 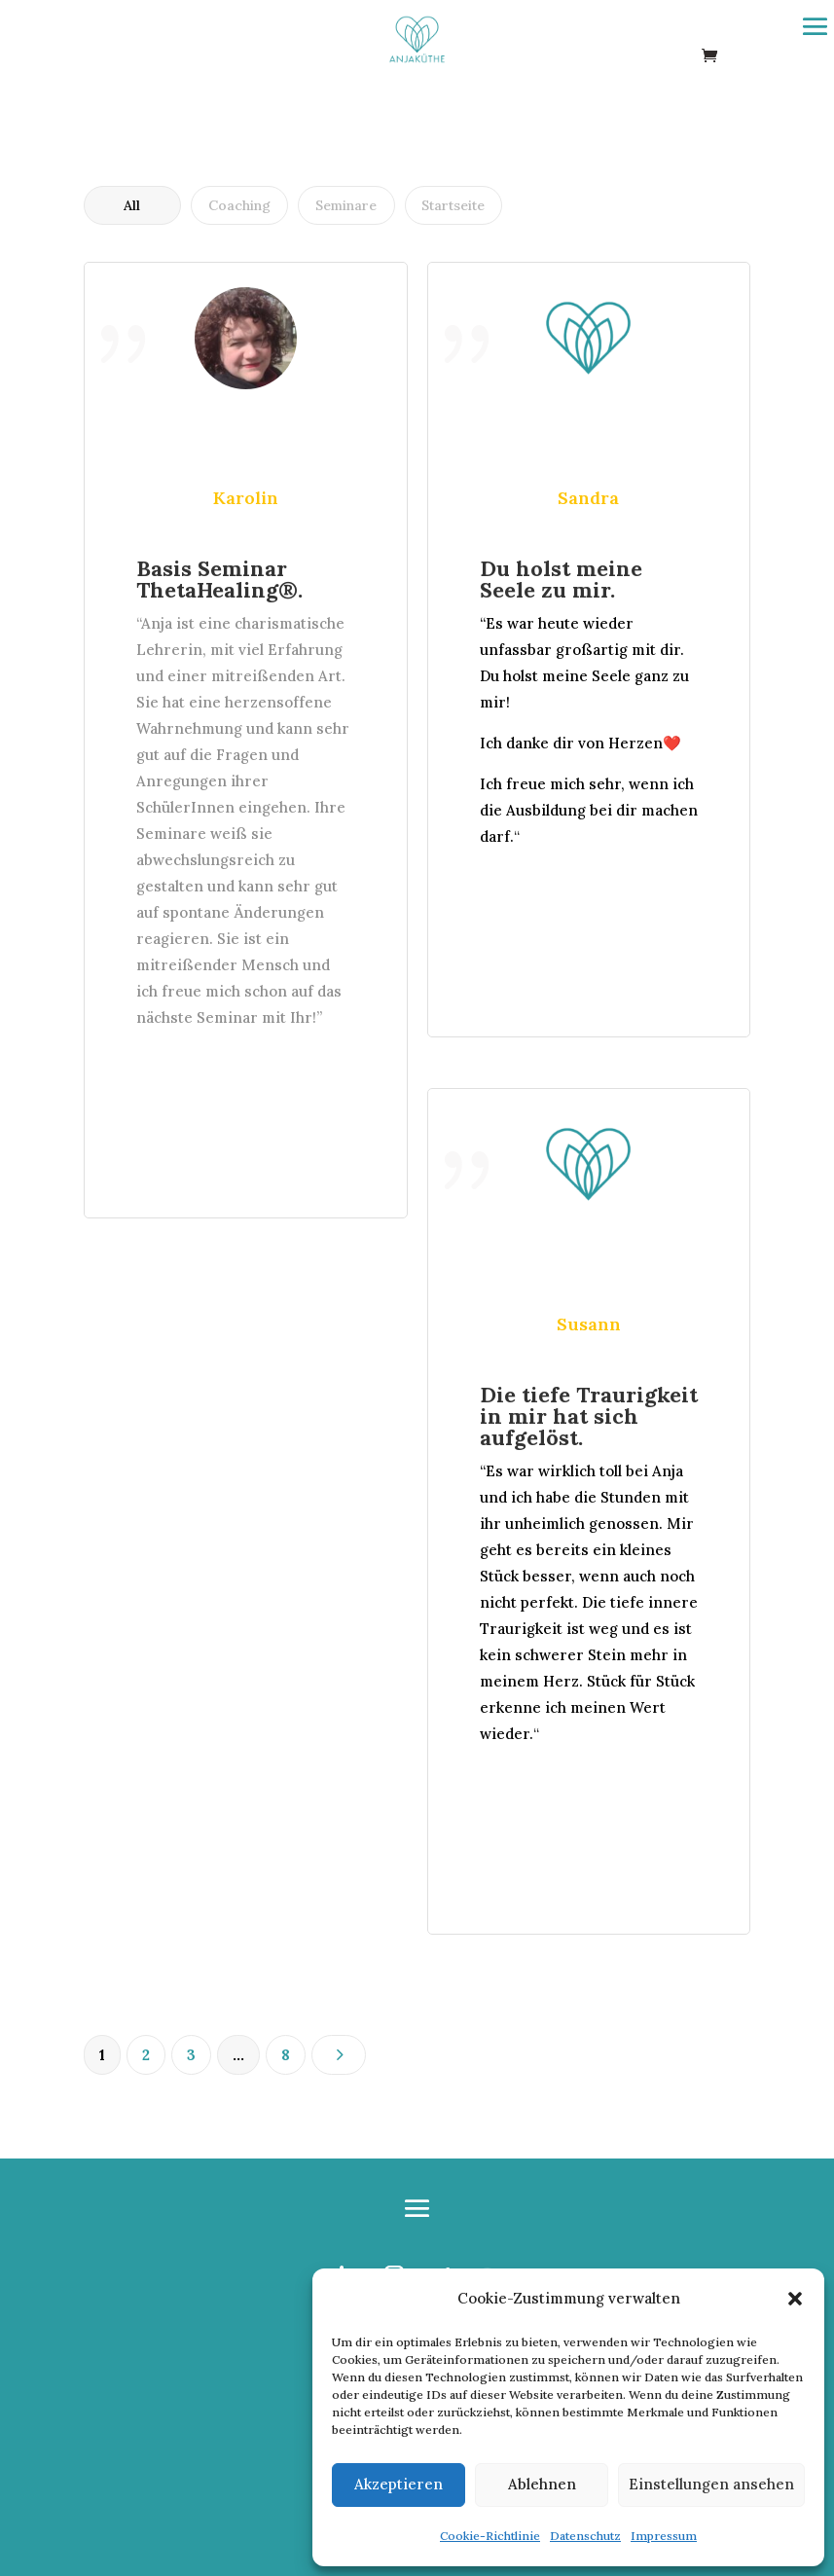 What do you see at coordinates (542, 2484) in the screenshot?
I see `Ablehnen` at bounding box center [542, 2484].